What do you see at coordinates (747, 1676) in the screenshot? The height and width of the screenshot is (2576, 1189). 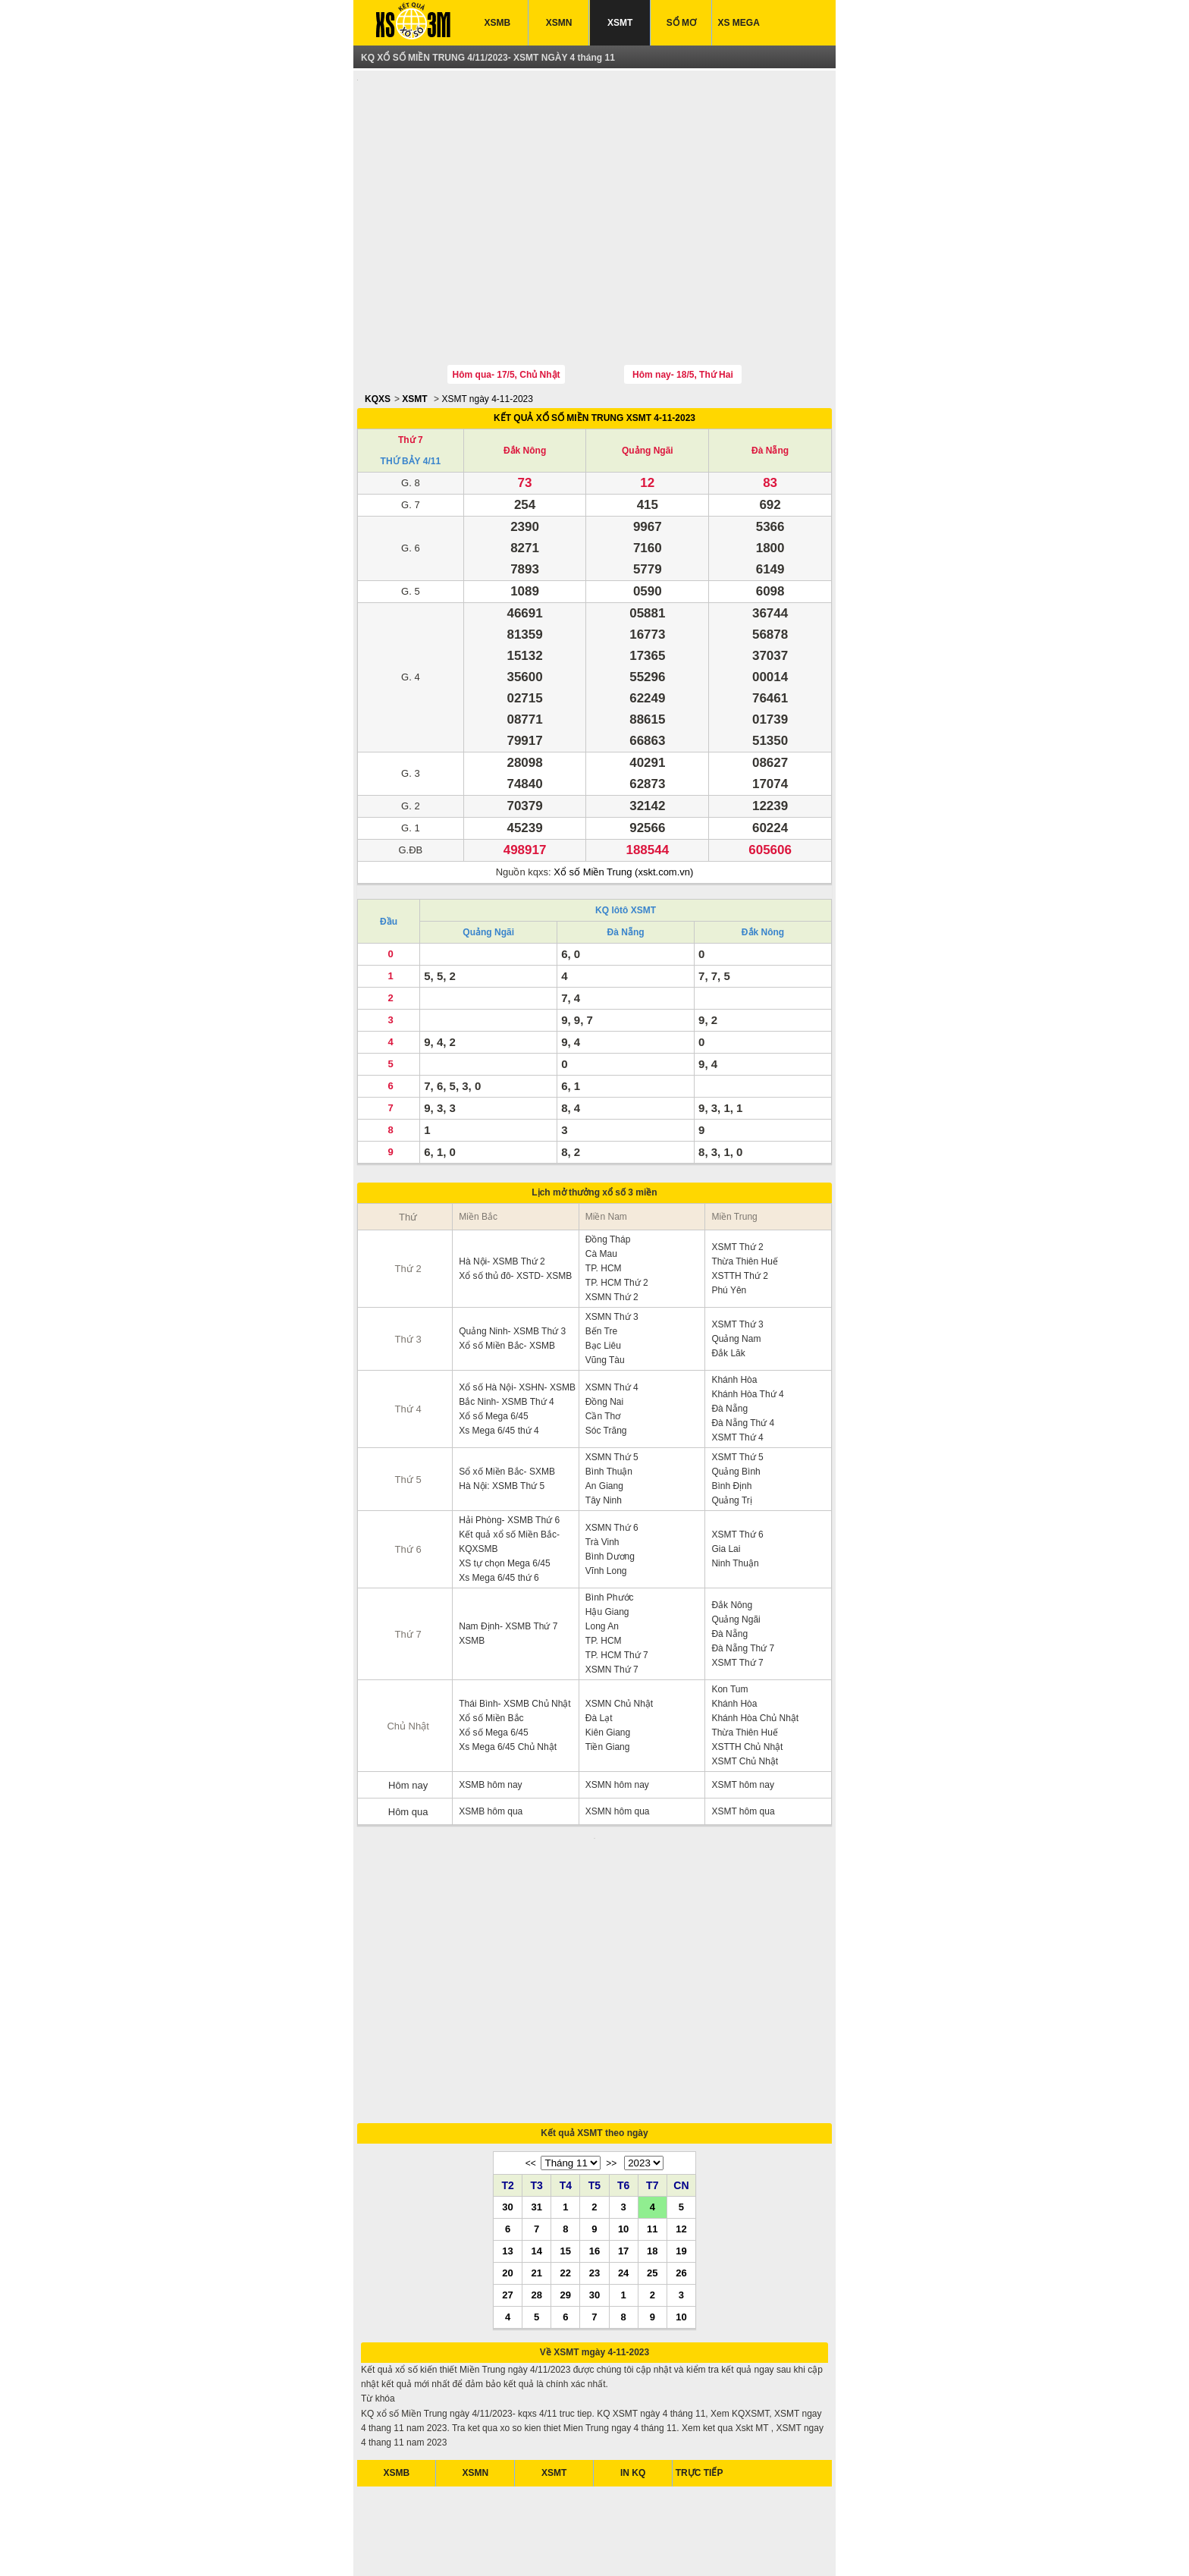 I see `XSTTH Chủ Nhật` at bounding box center [747, 1676].